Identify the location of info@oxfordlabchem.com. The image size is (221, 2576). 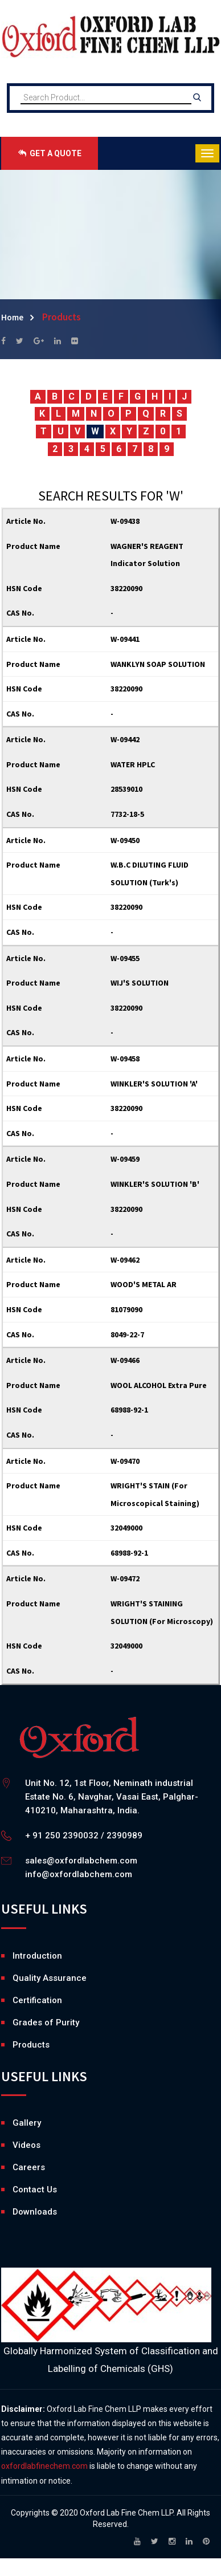
(78, 1874).